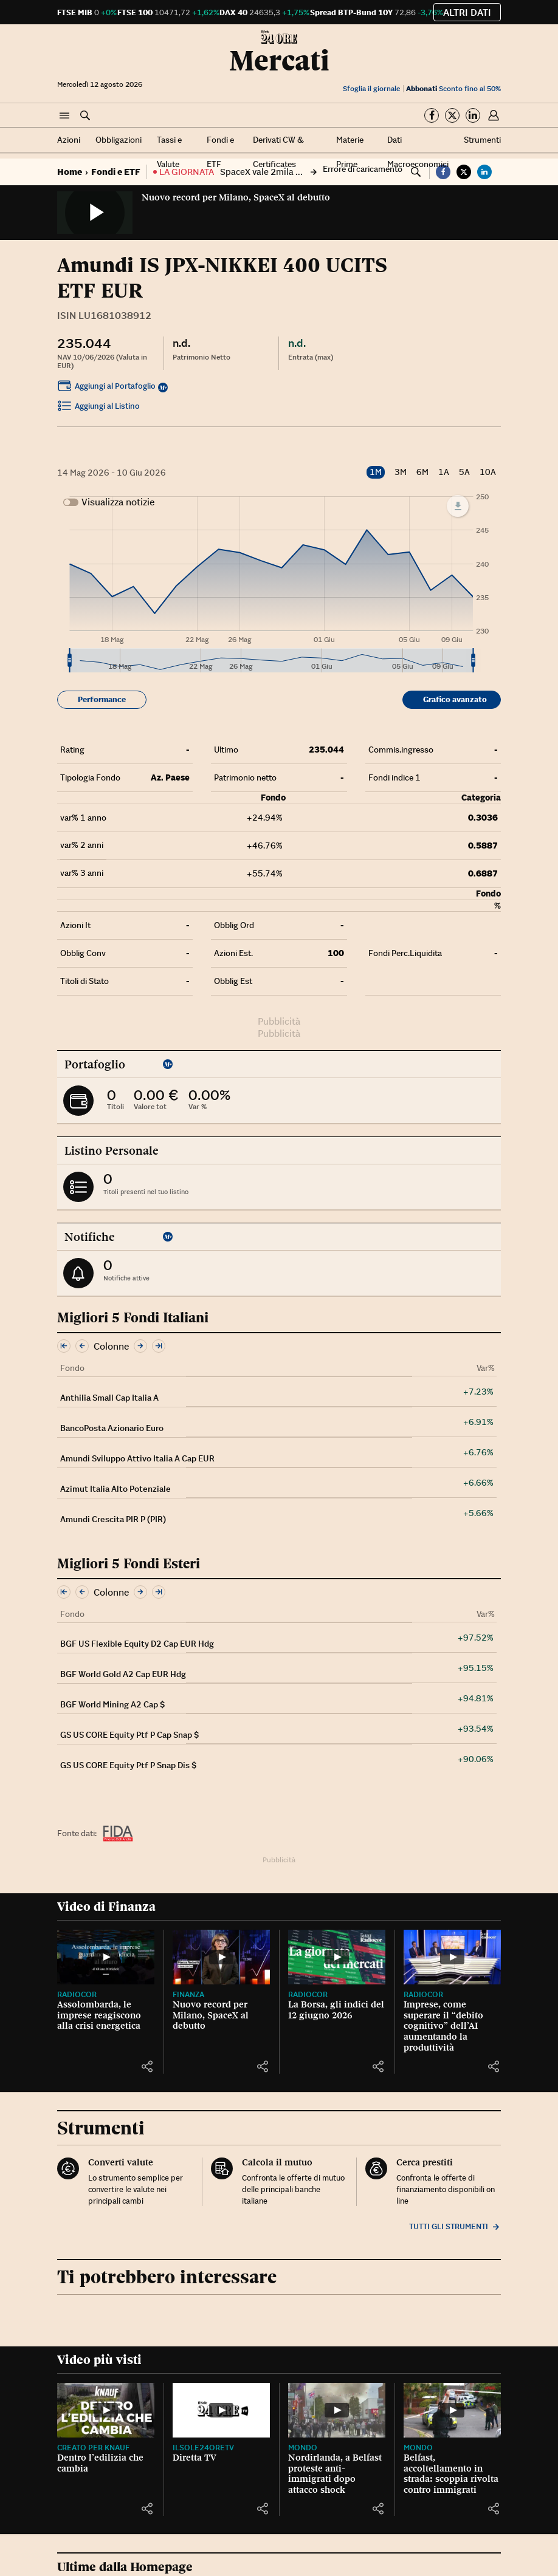 This screenshot has width=558, height=2576. Describe the element at coordinates (271, 661) in the screenshot. I see `[menuitem]` at that location.